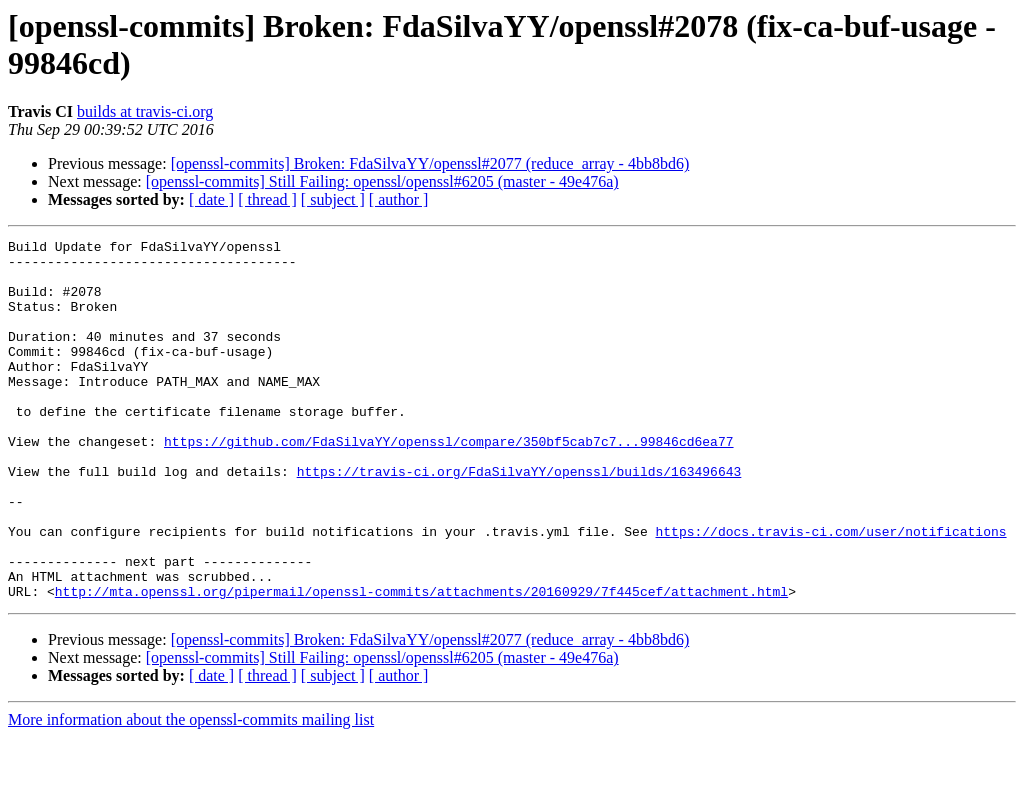  I want to click on [ author ], so click(399, 199).